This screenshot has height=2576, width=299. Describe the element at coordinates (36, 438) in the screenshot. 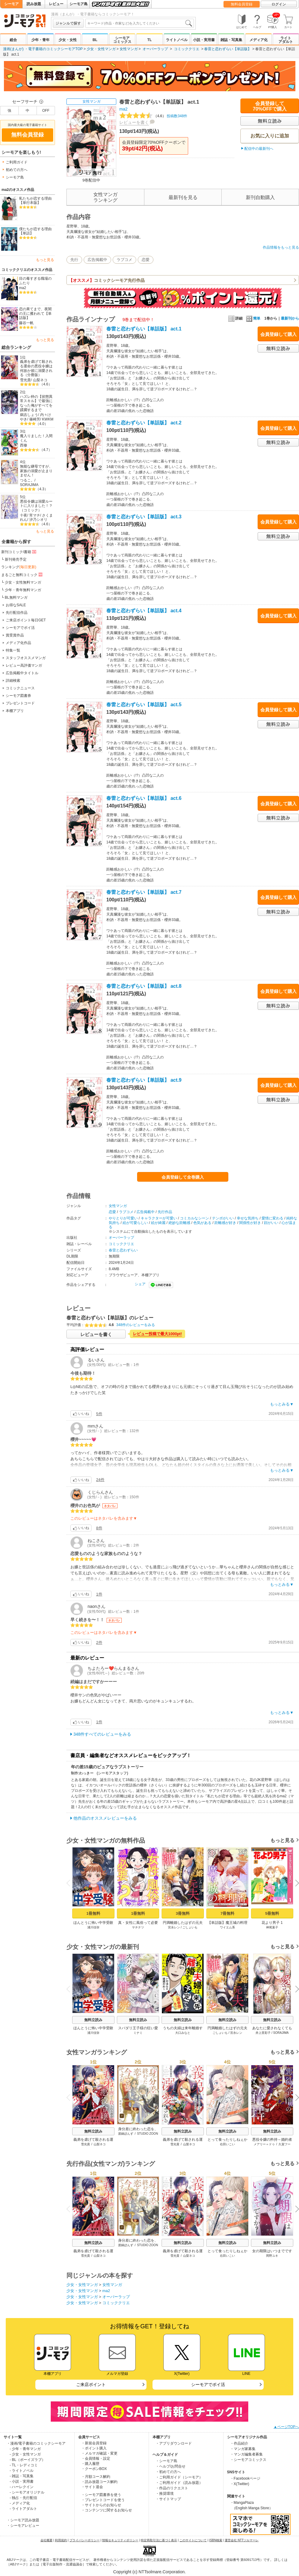

I see `魔入りました！入間くん` at that location.